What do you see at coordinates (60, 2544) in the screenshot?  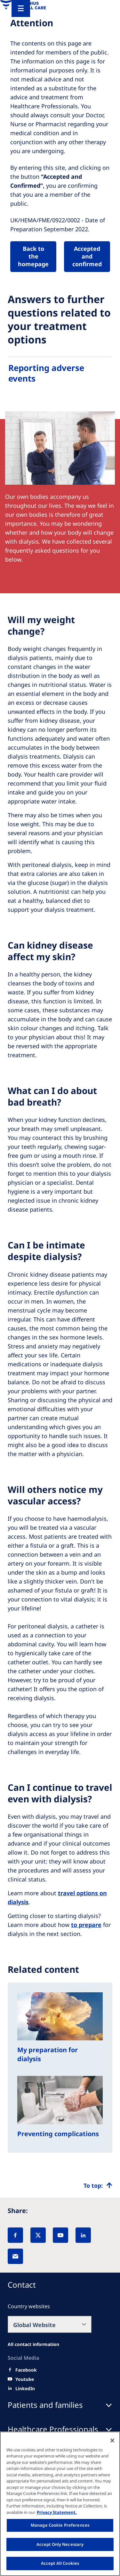 I see `Accept Only Necessary` at bounding box center [60, 2544].